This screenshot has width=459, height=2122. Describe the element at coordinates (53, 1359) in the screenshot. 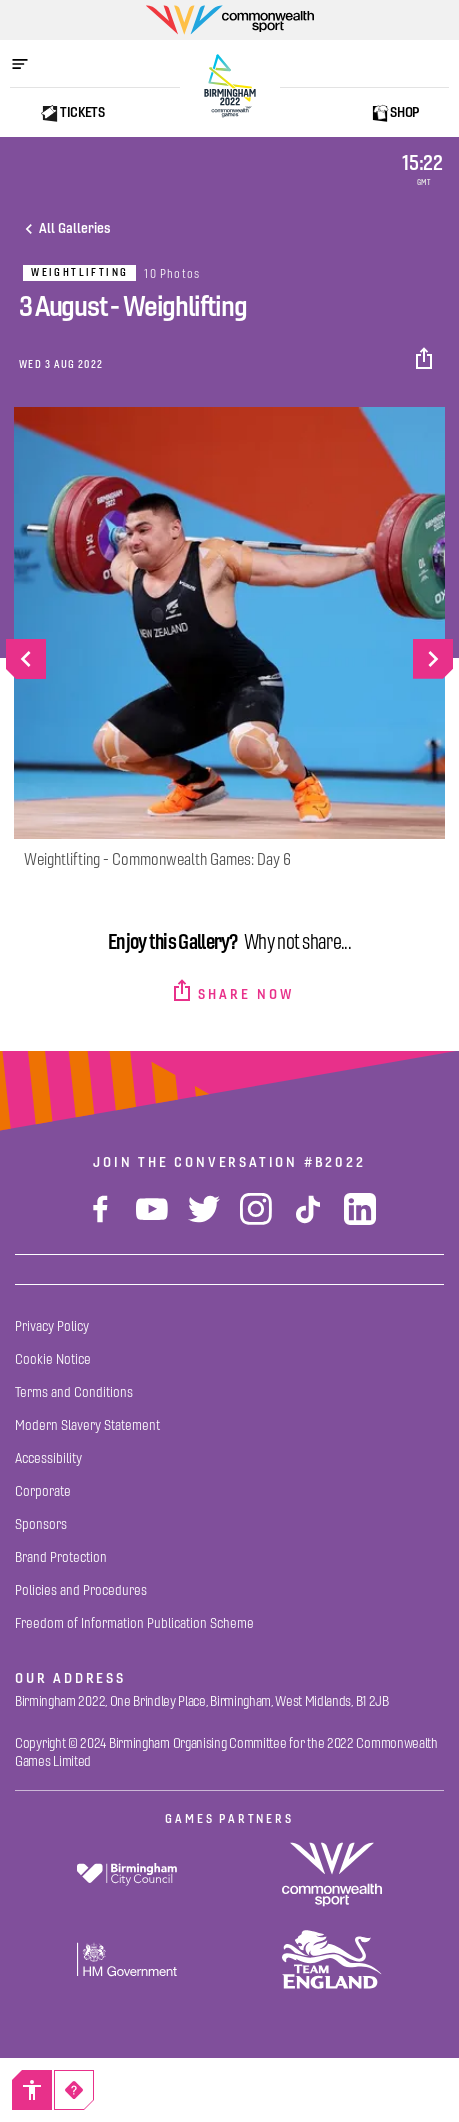

I see `[Cookie Notice]` at that location.